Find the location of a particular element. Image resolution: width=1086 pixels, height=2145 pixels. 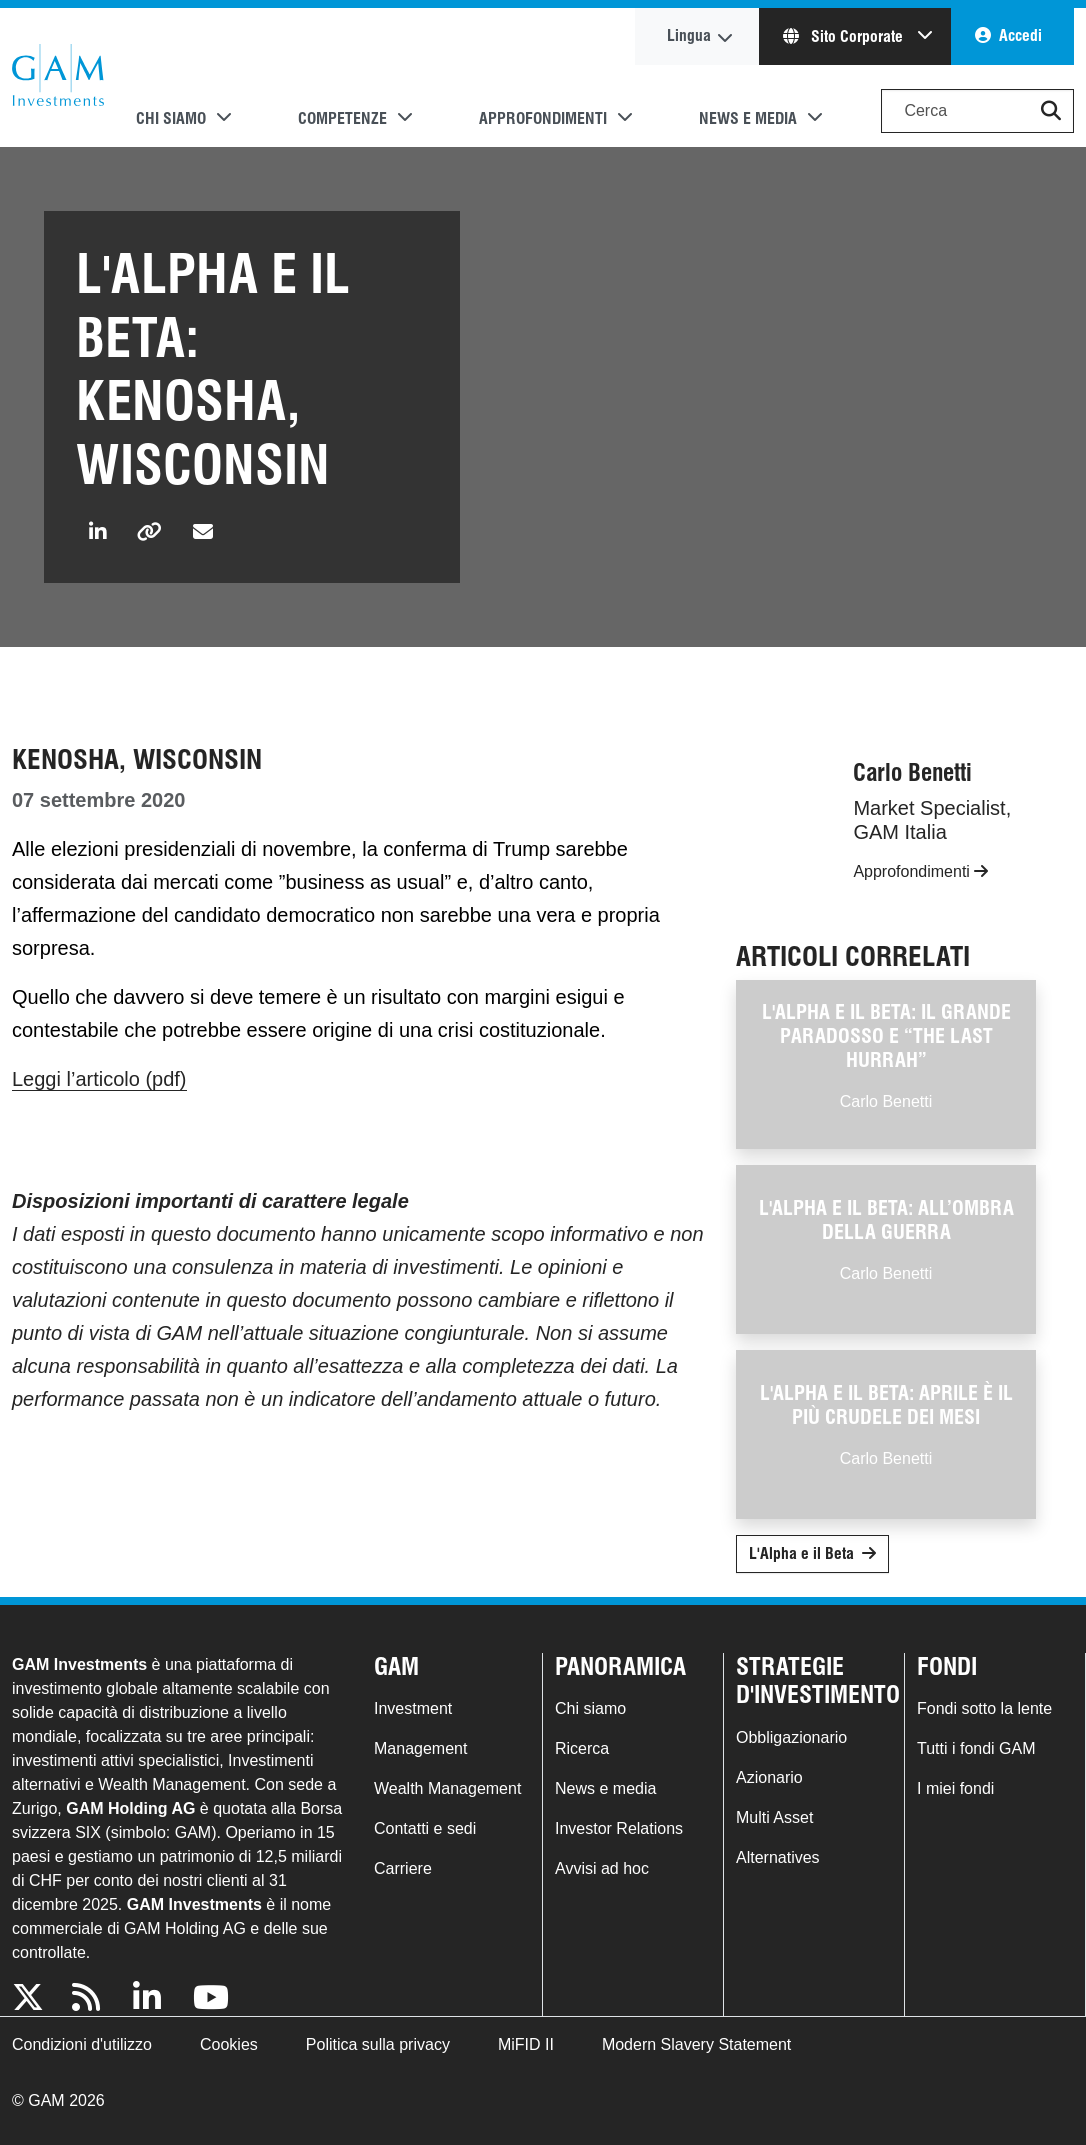

Chi siamo is located at coordinates (590, 1708).